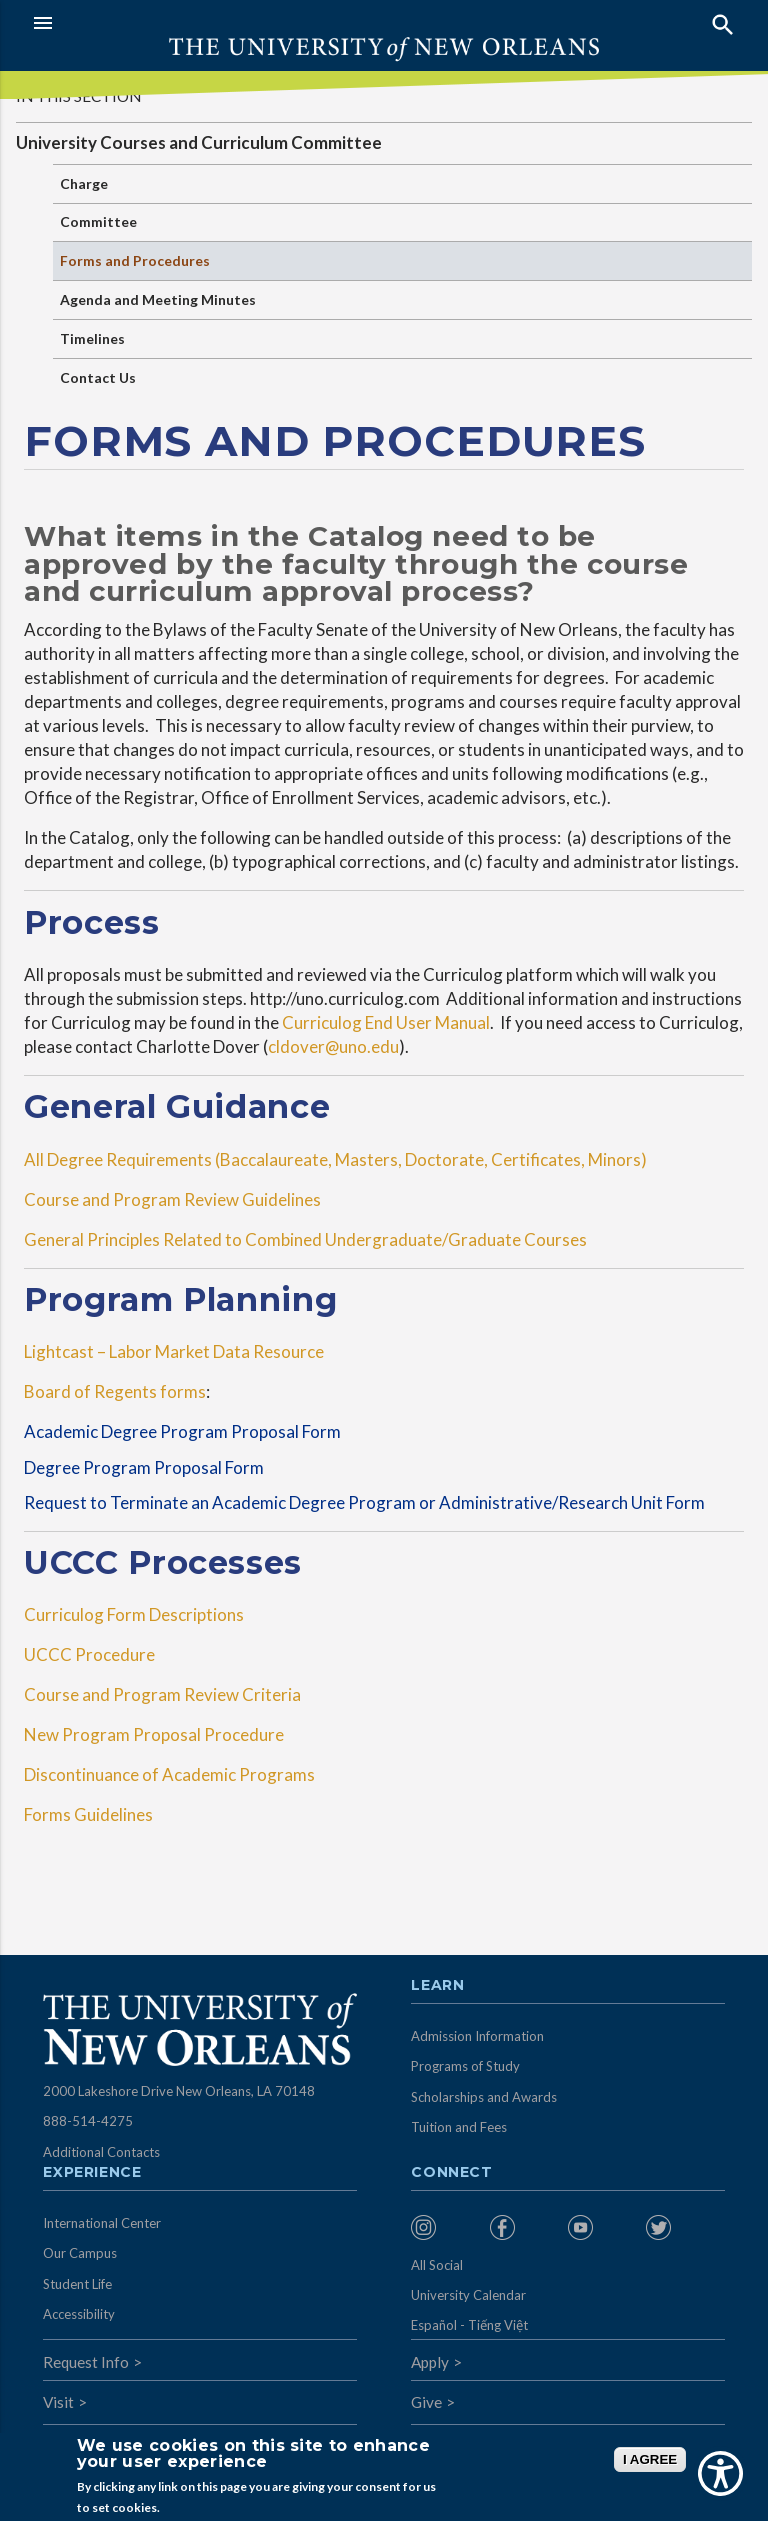  What do you see at coordinates (92, 1654) in the screenshot?
I see `UCCC Procedure` at bounding box center [92, 1654].